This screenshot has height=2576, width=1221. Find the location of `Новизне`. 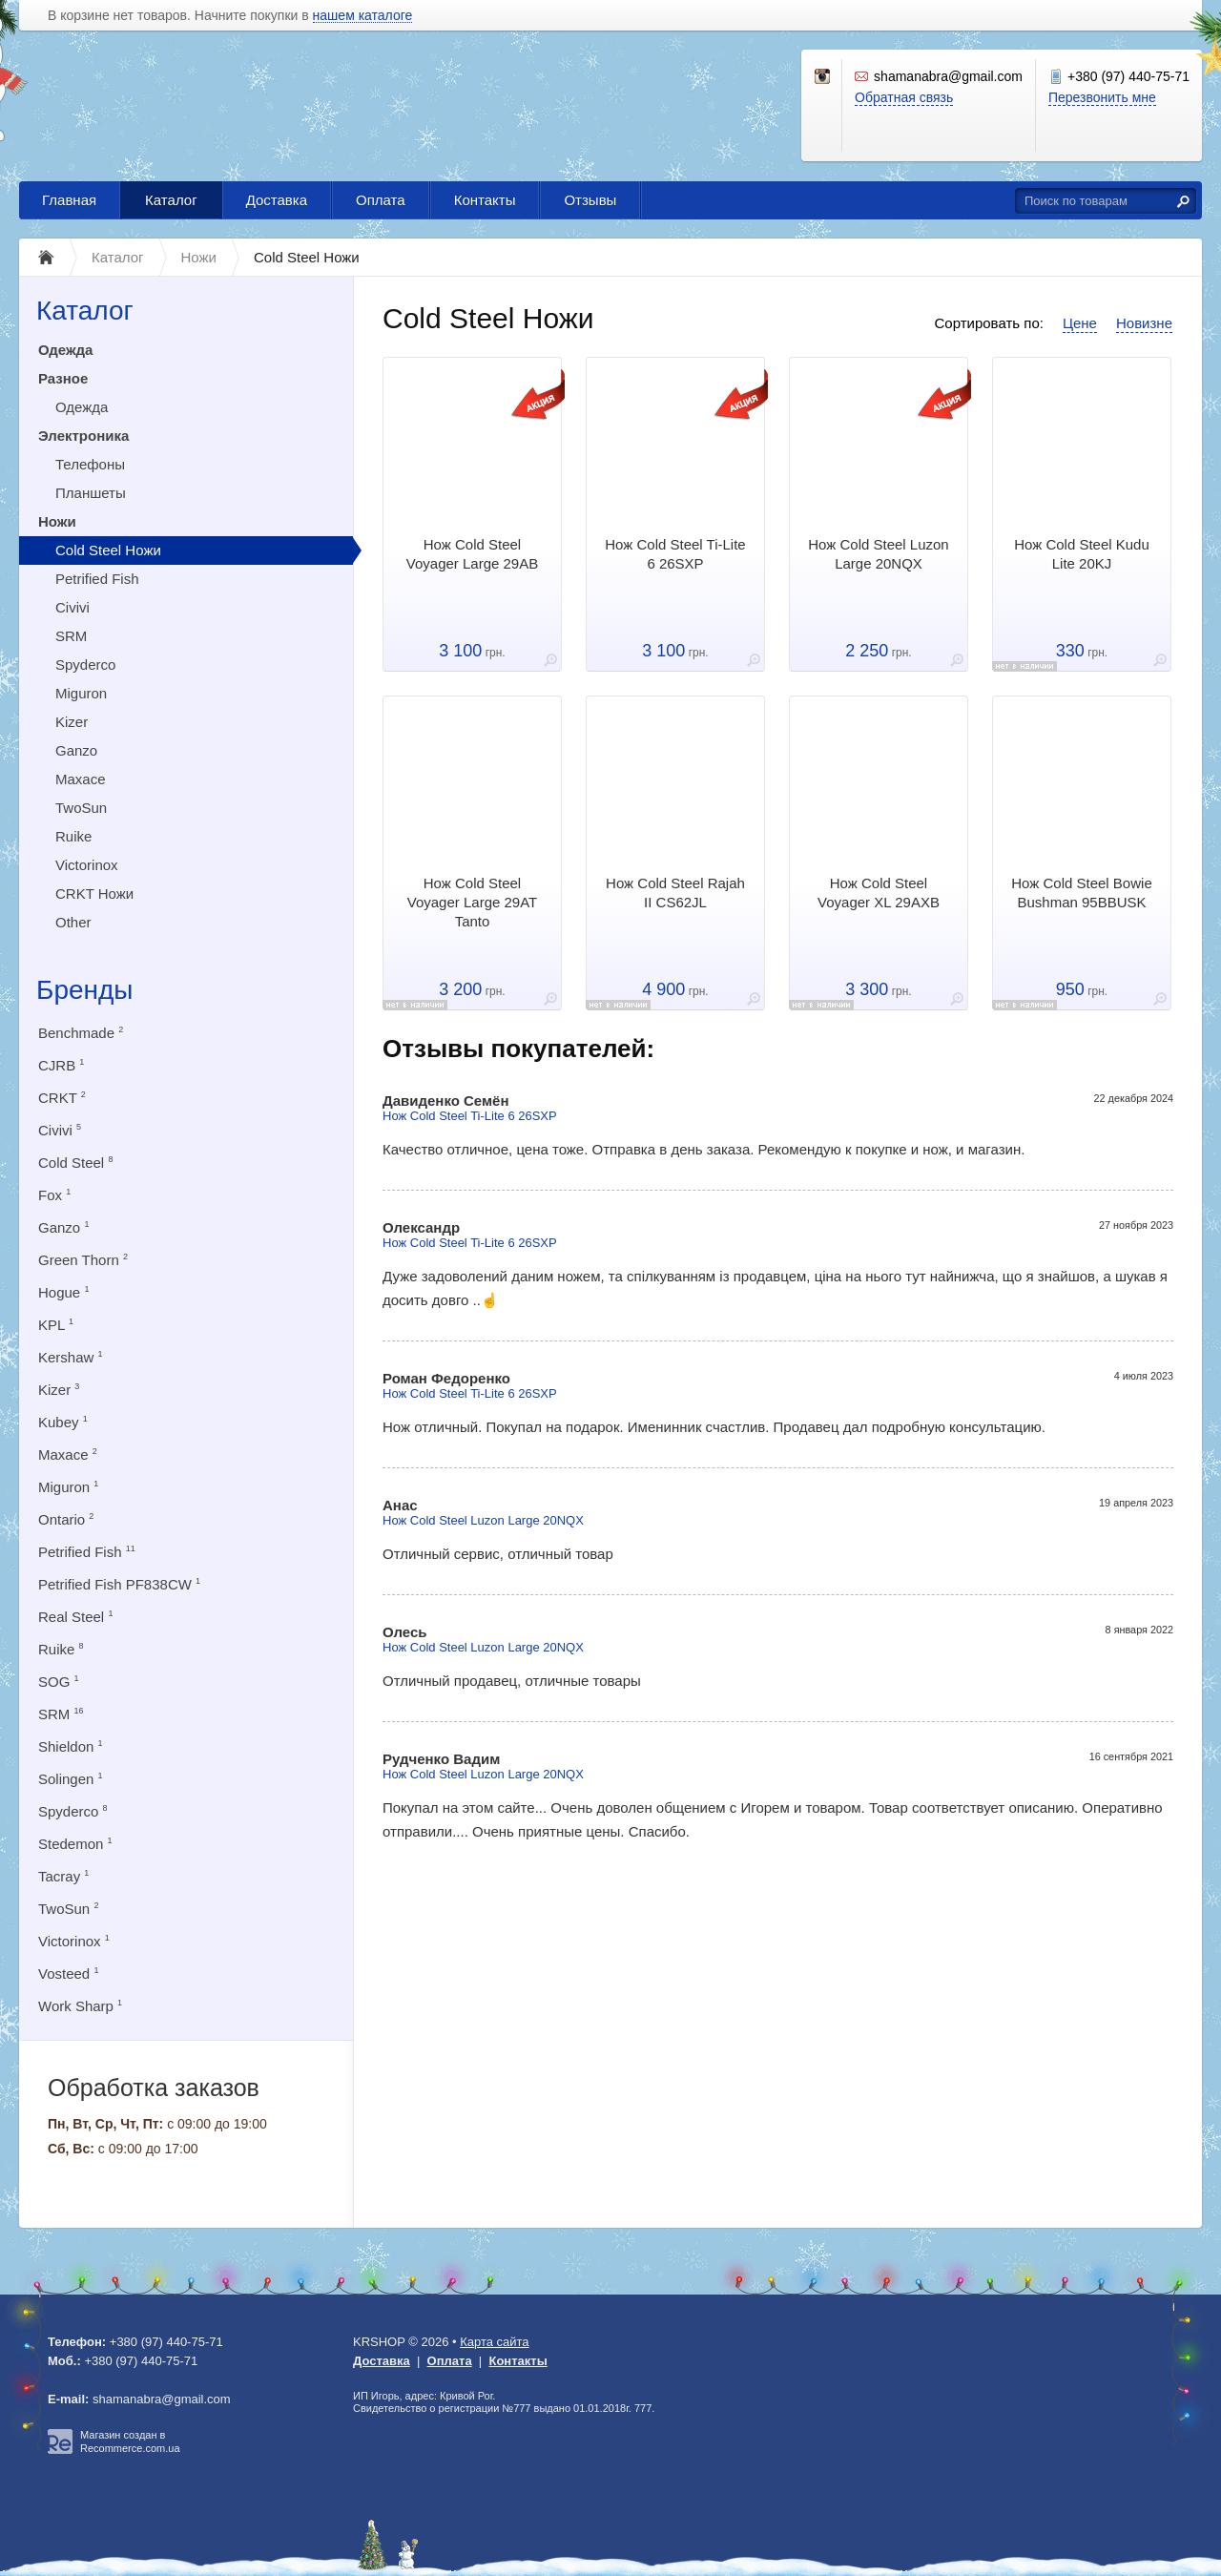

Новизне is located at coordinates (1144, 323).